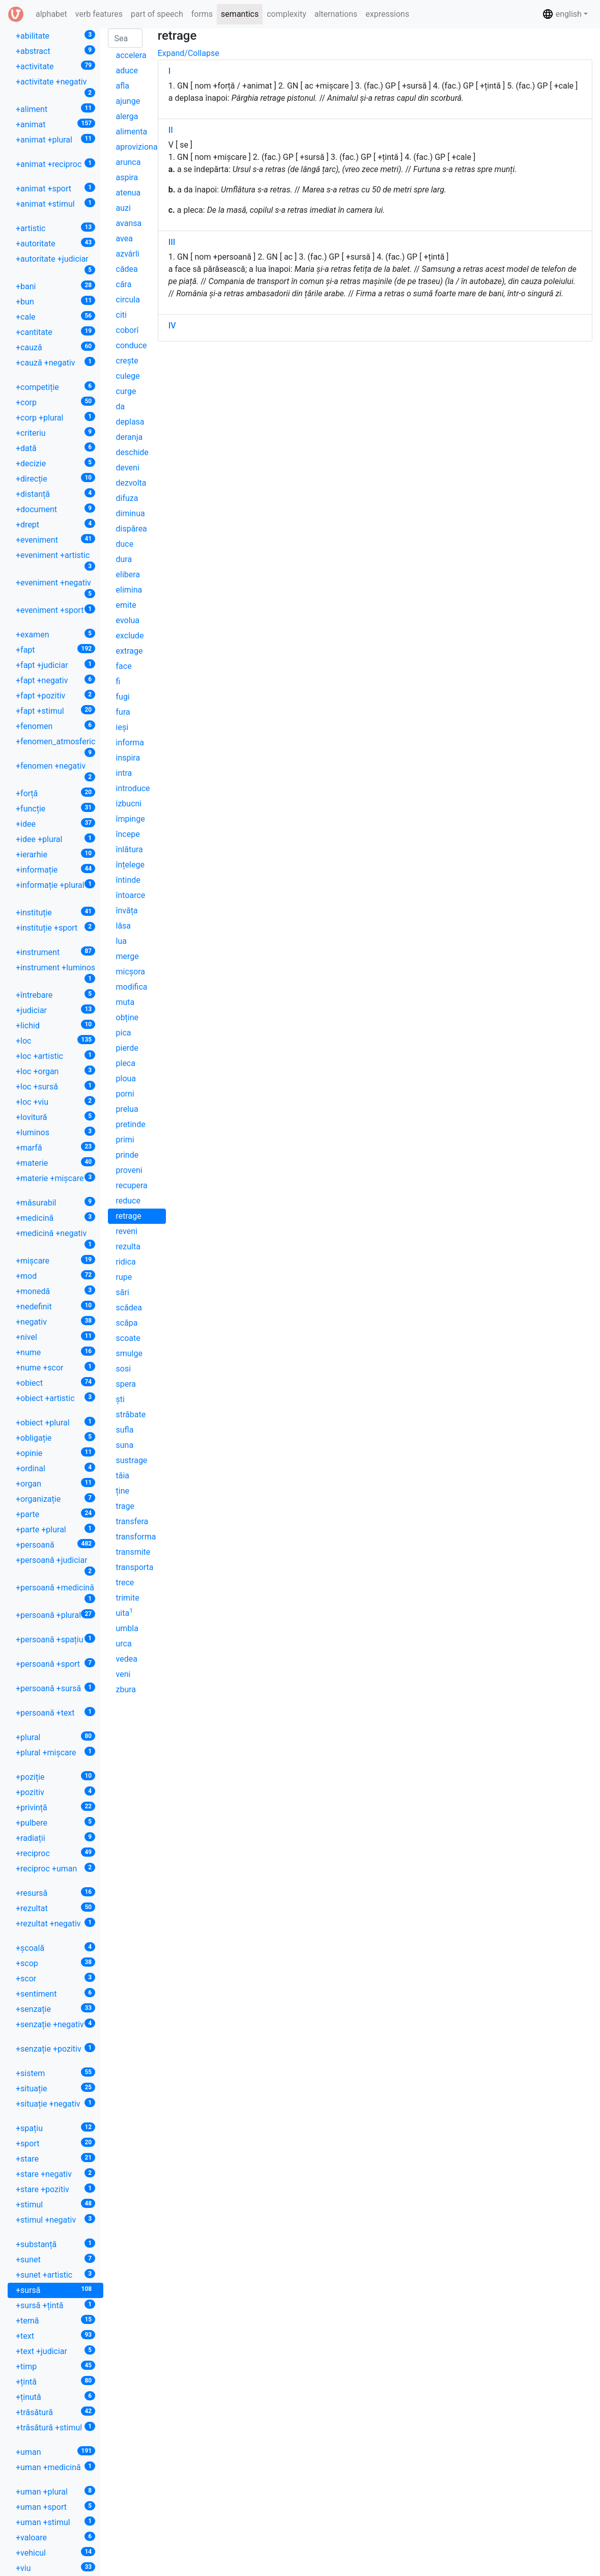 The width and height of the screenshot is (600, 2576). Describe the element at coordinates (55, 2396) in the screenshot. I see `+ținută` at that location.